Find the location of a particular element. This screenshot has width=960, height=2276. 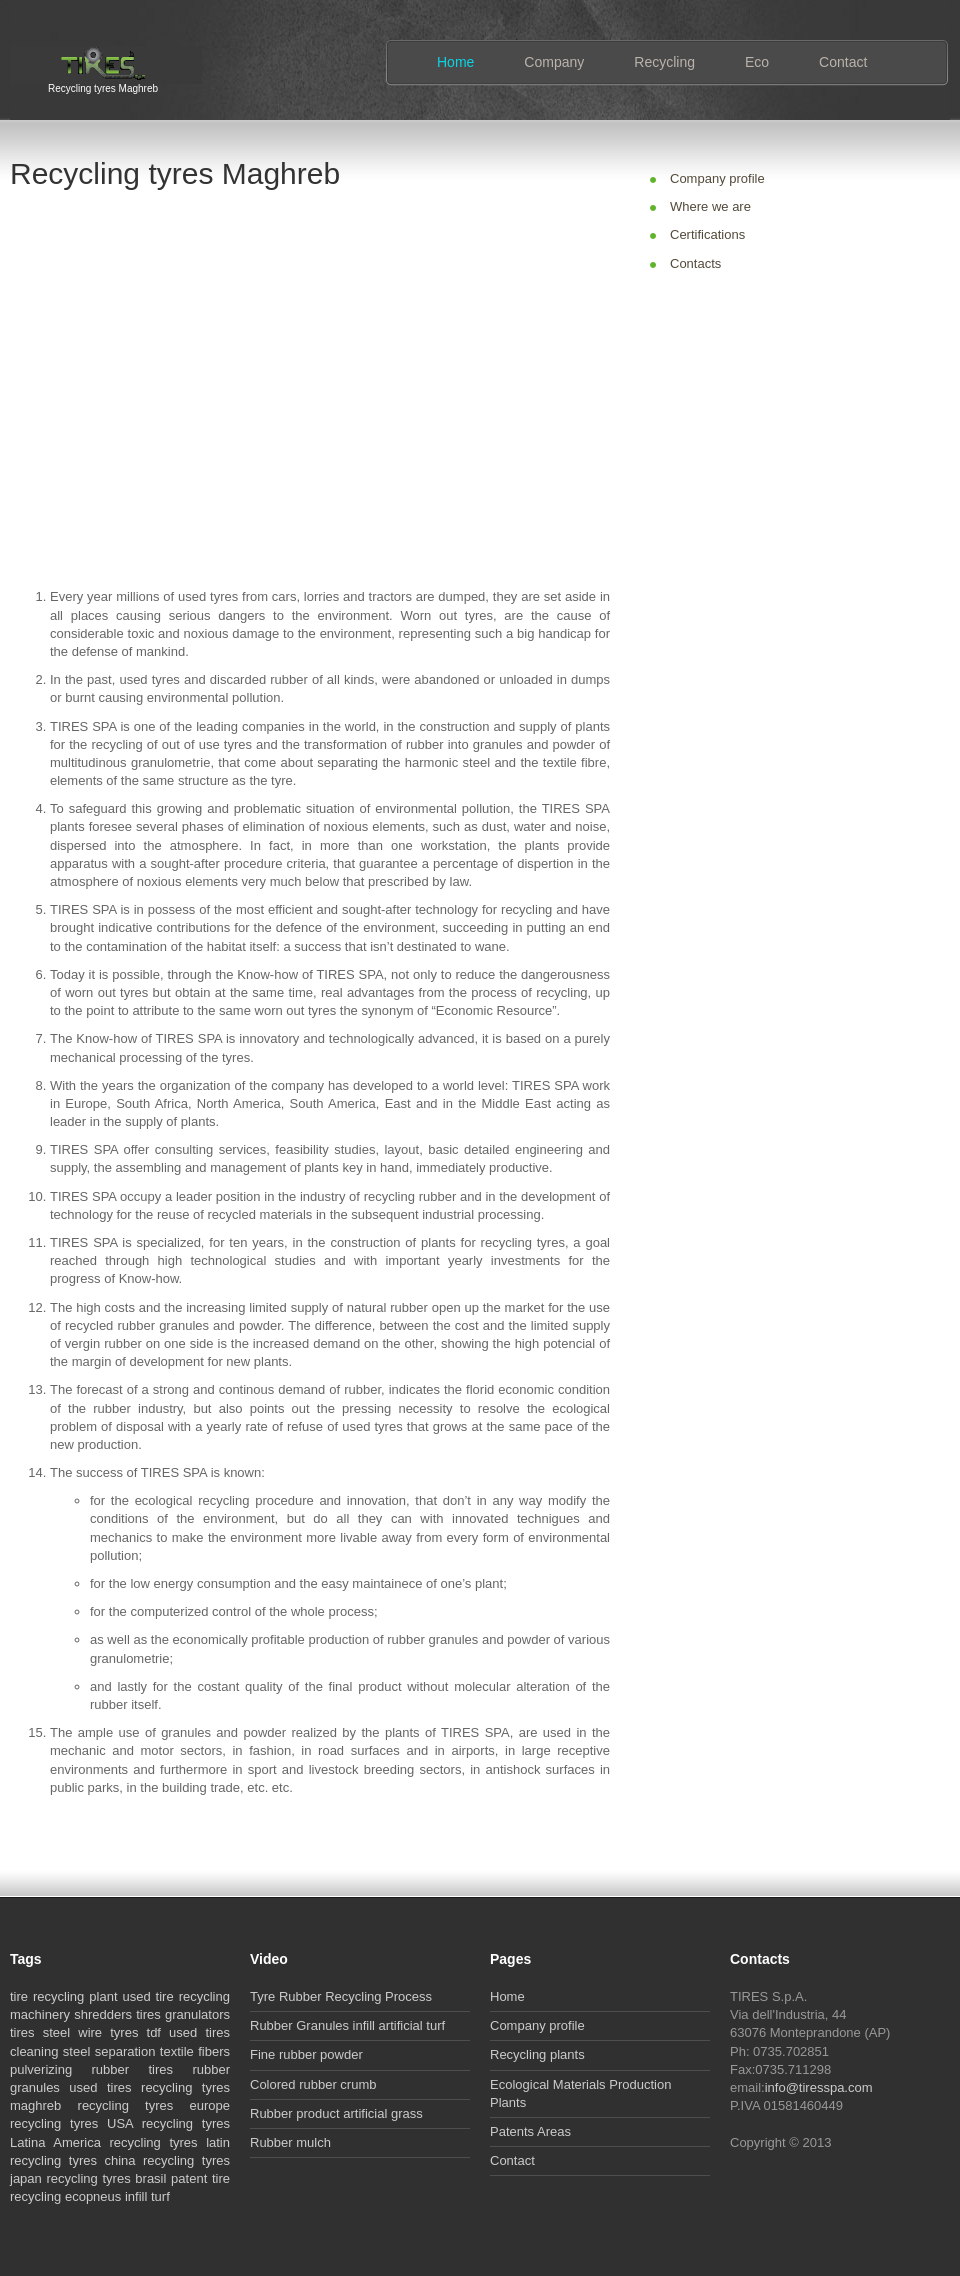

steel wire tyres is located at coordinates (91, 2032).